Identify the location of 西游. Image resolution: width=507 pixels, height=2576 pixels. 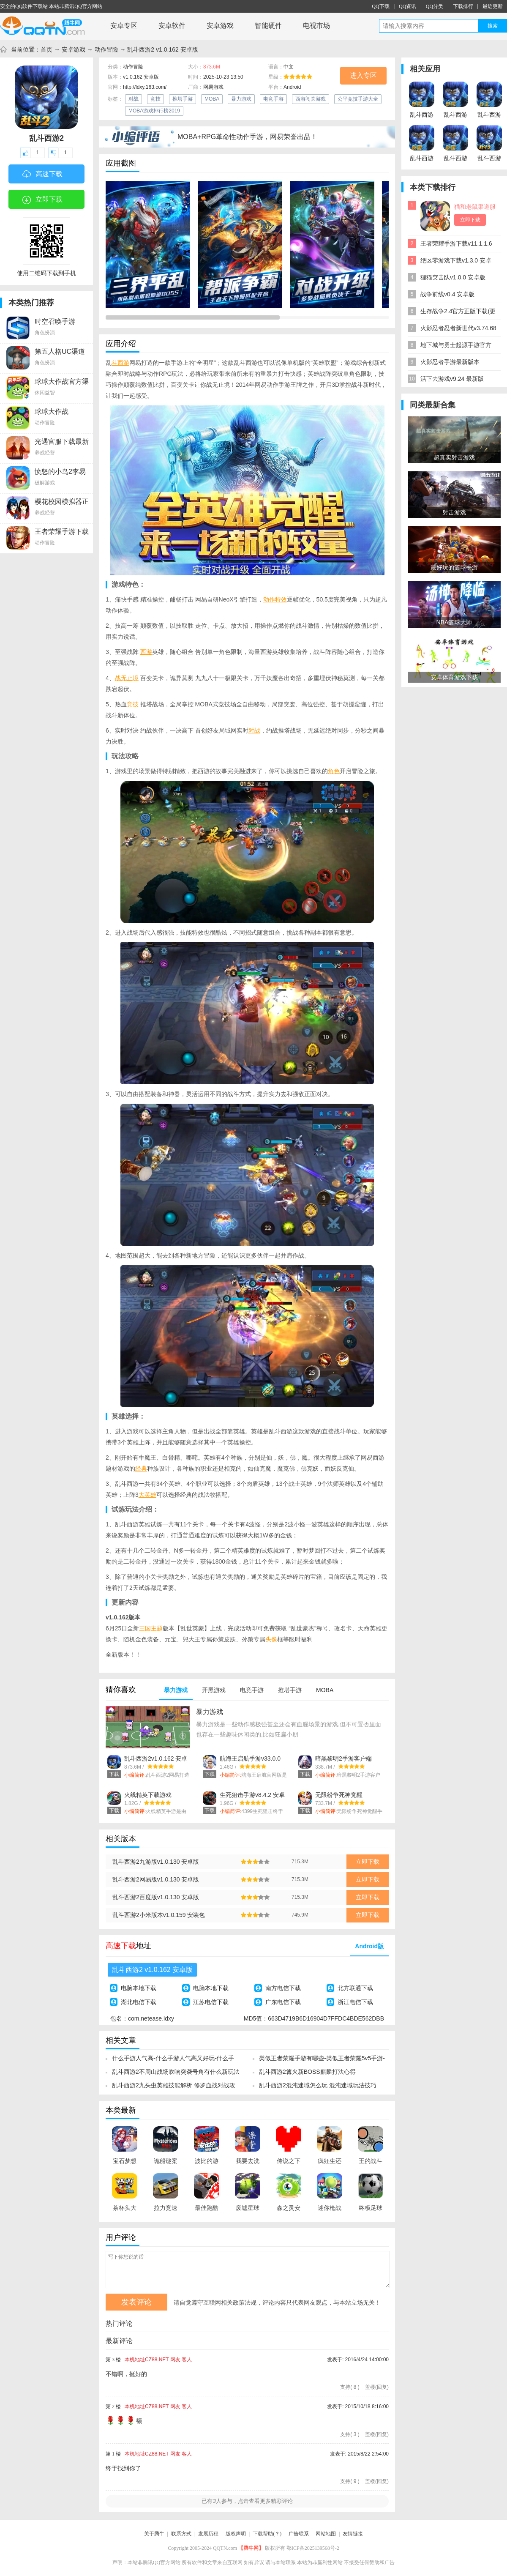
(146, 651).